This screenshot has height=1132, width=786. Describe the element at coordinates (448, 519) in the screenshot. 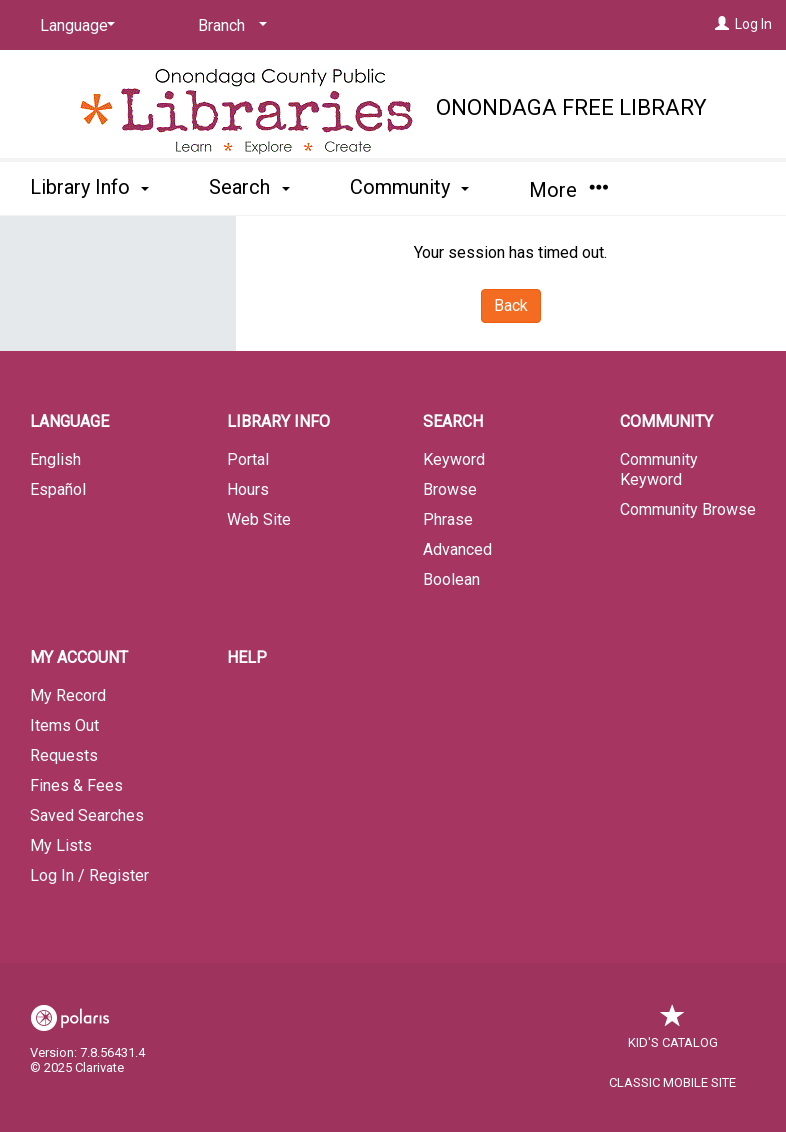

I see `Phrase` at that location.